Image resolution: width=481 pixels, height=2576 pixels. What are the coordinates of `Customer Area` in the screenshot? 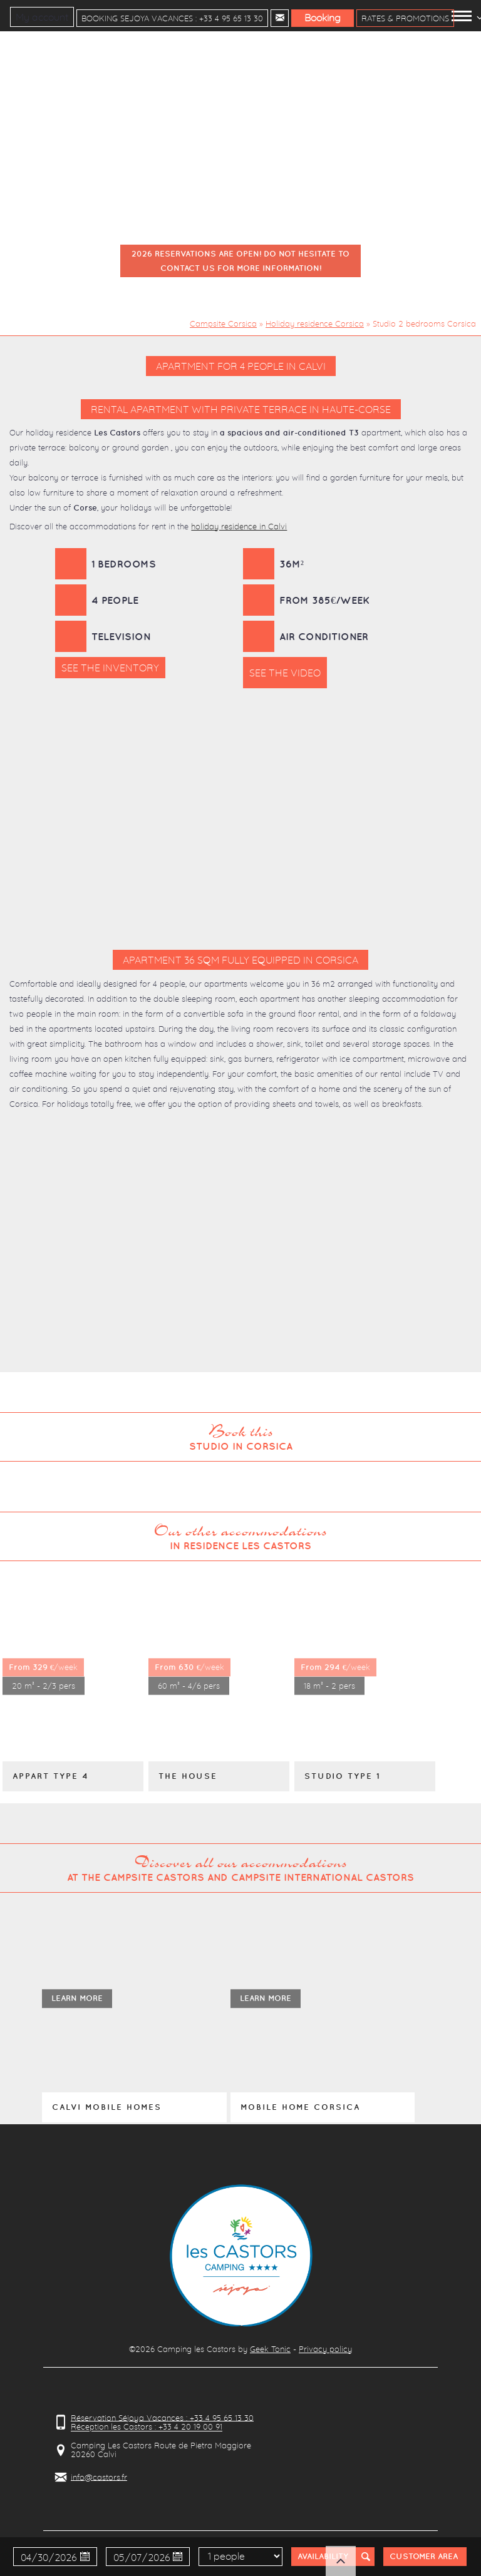 It's located at (424, 2556).